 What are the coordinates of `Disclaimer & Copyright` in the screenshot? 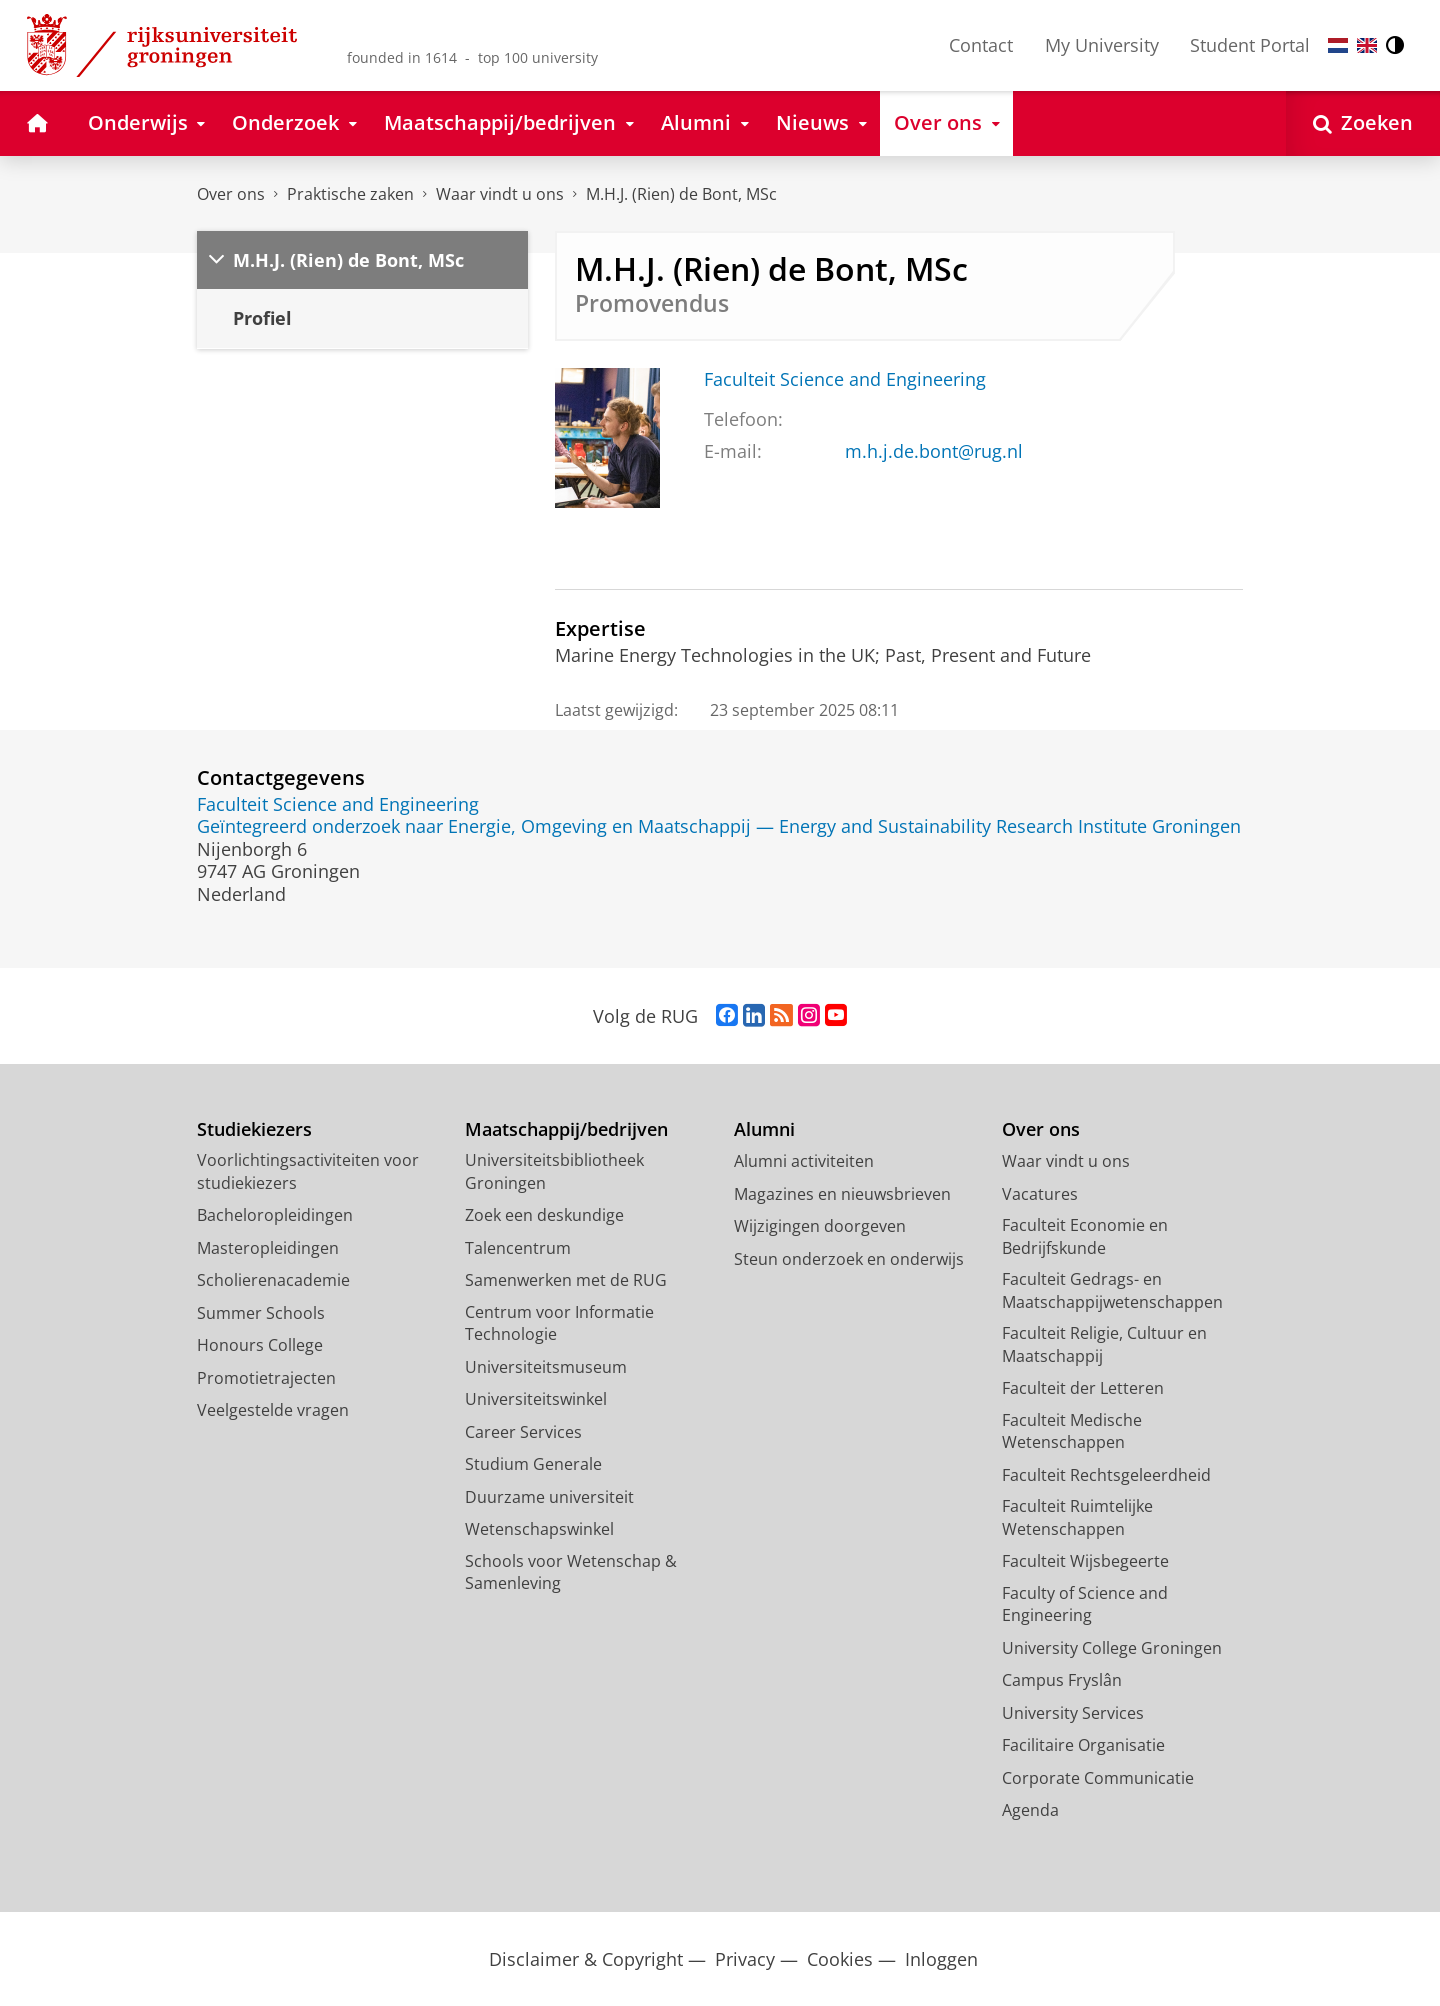 It's located at (586, 1959).